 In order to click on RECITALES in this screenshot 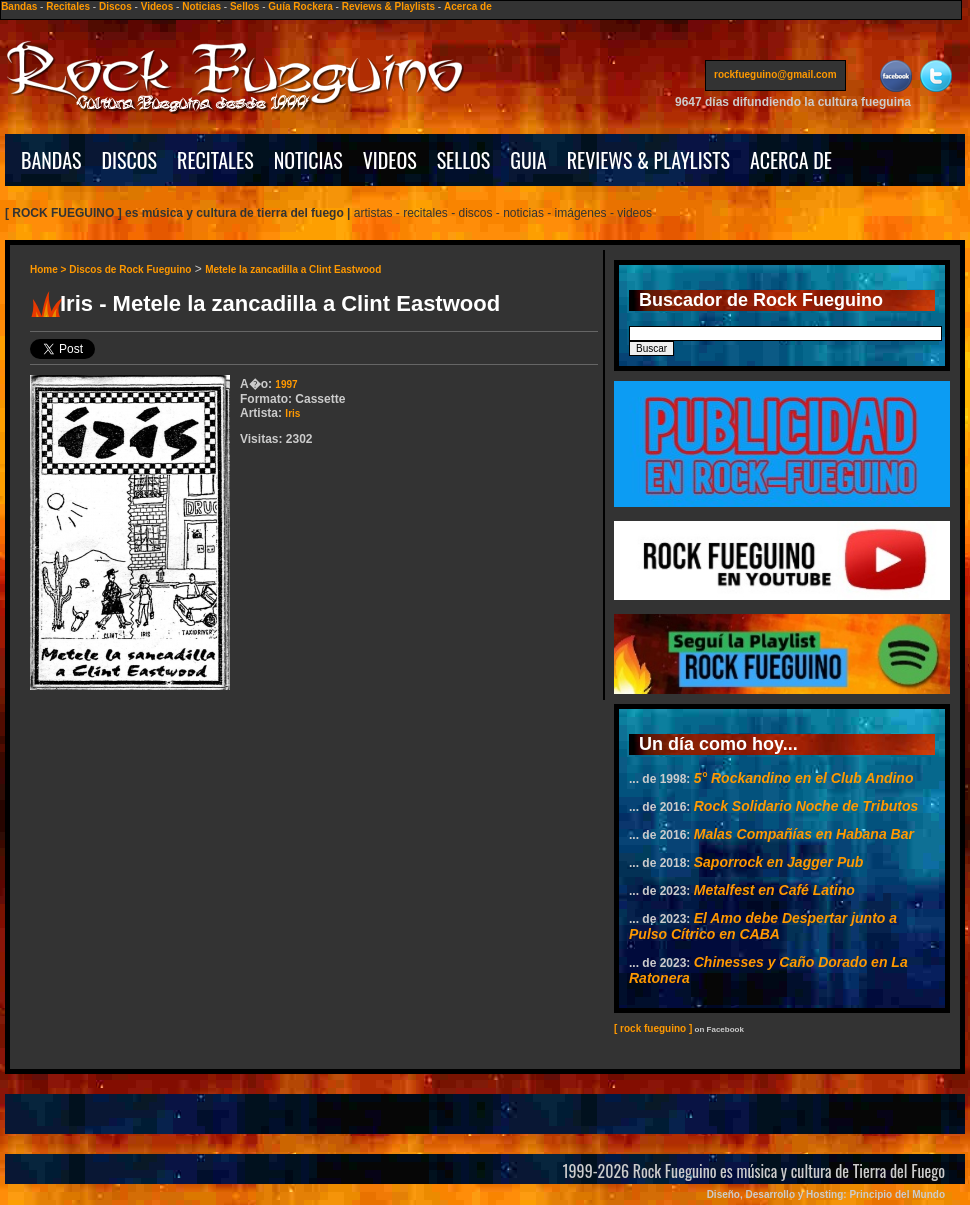, I will do `click(215, 160)`.